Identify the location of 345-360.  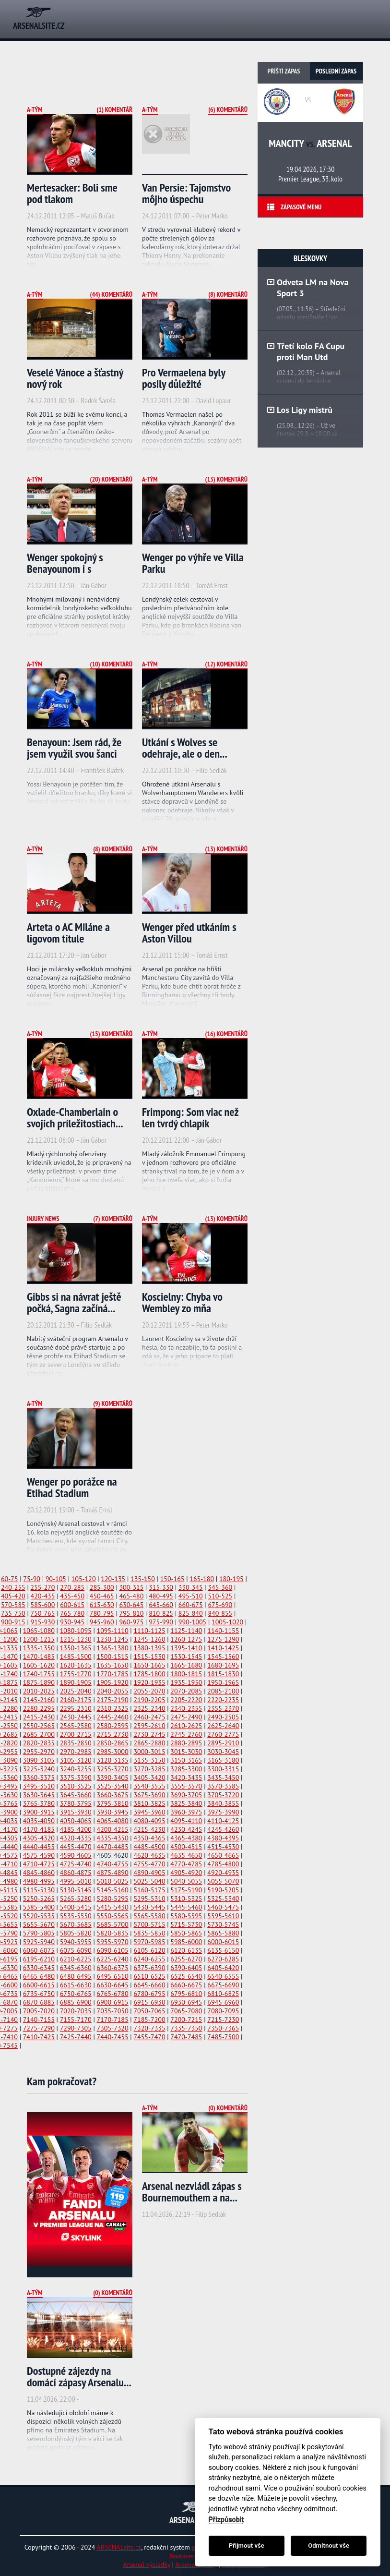
(220, 1587).